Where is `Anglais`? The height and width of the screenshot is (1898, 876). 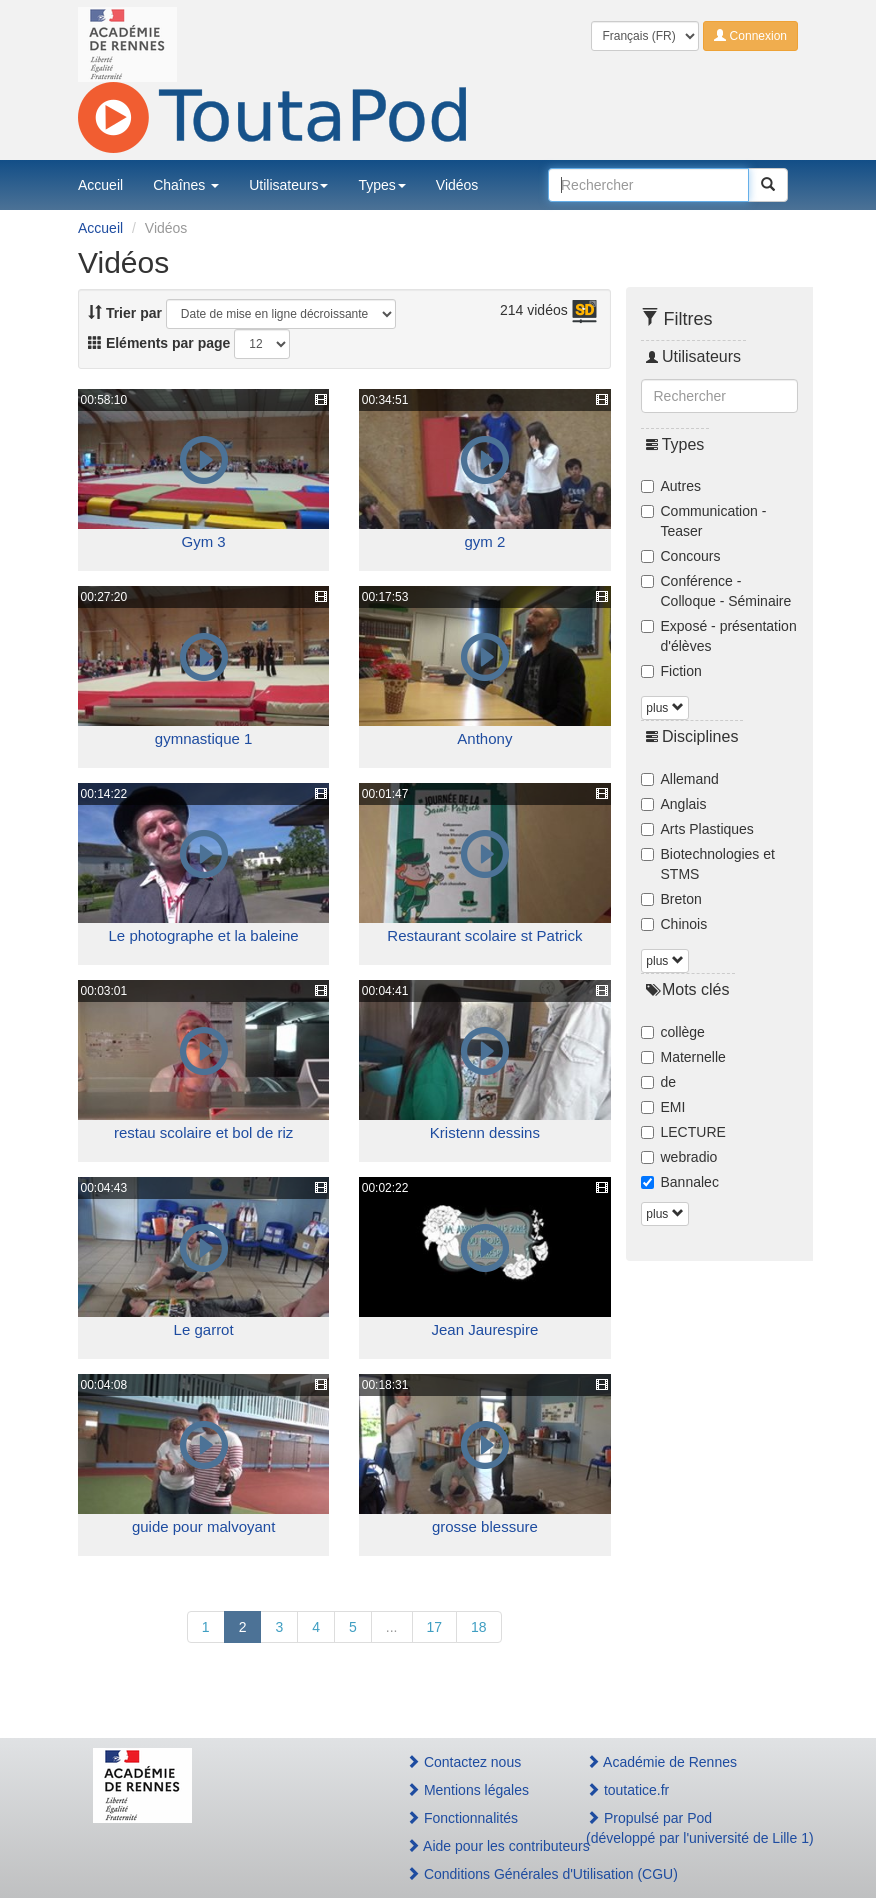 Anglais is located at coordinates (674, 804).